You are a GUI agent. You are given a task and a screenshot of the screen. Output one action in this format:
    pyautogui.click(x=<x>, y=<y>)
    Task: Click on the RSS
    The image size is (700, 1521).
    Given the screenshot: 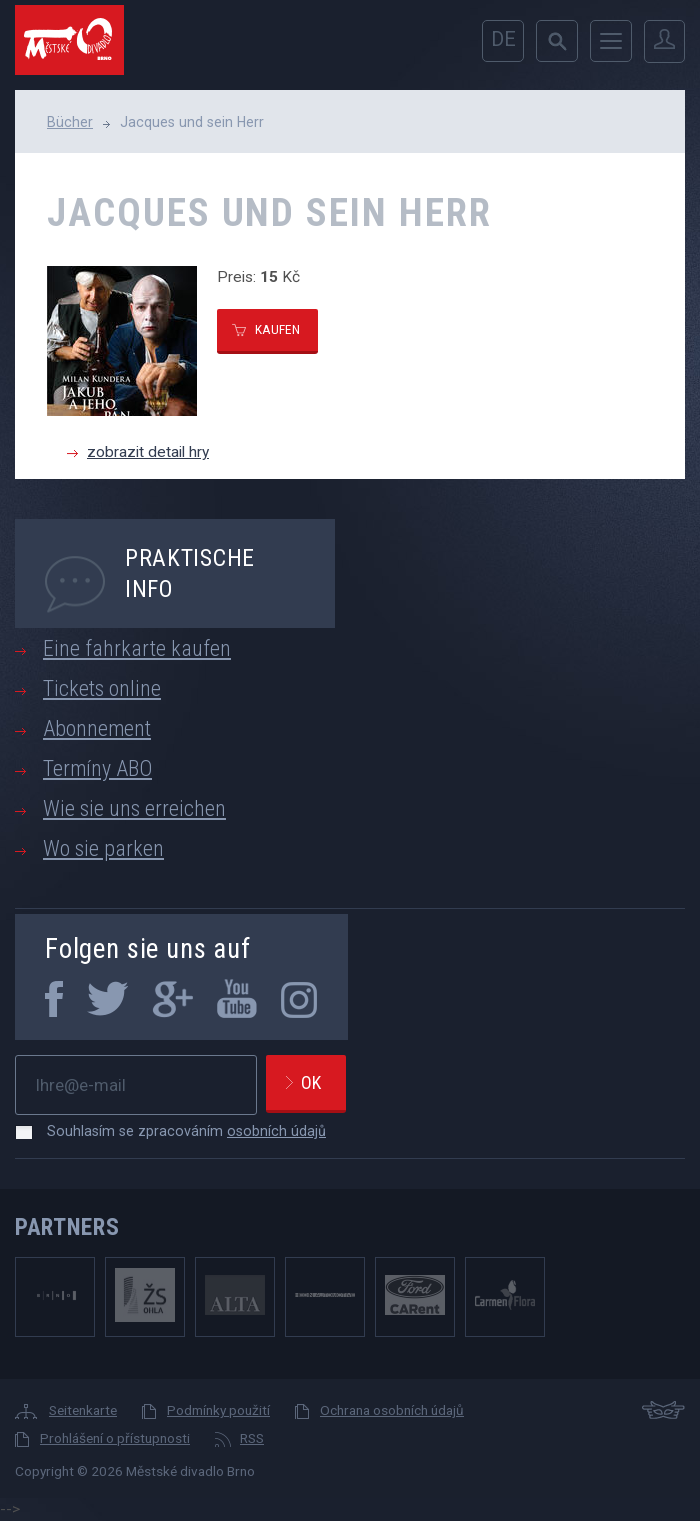 What is the action you would take?
    pyautogui.click(x=252, y=1438)
    